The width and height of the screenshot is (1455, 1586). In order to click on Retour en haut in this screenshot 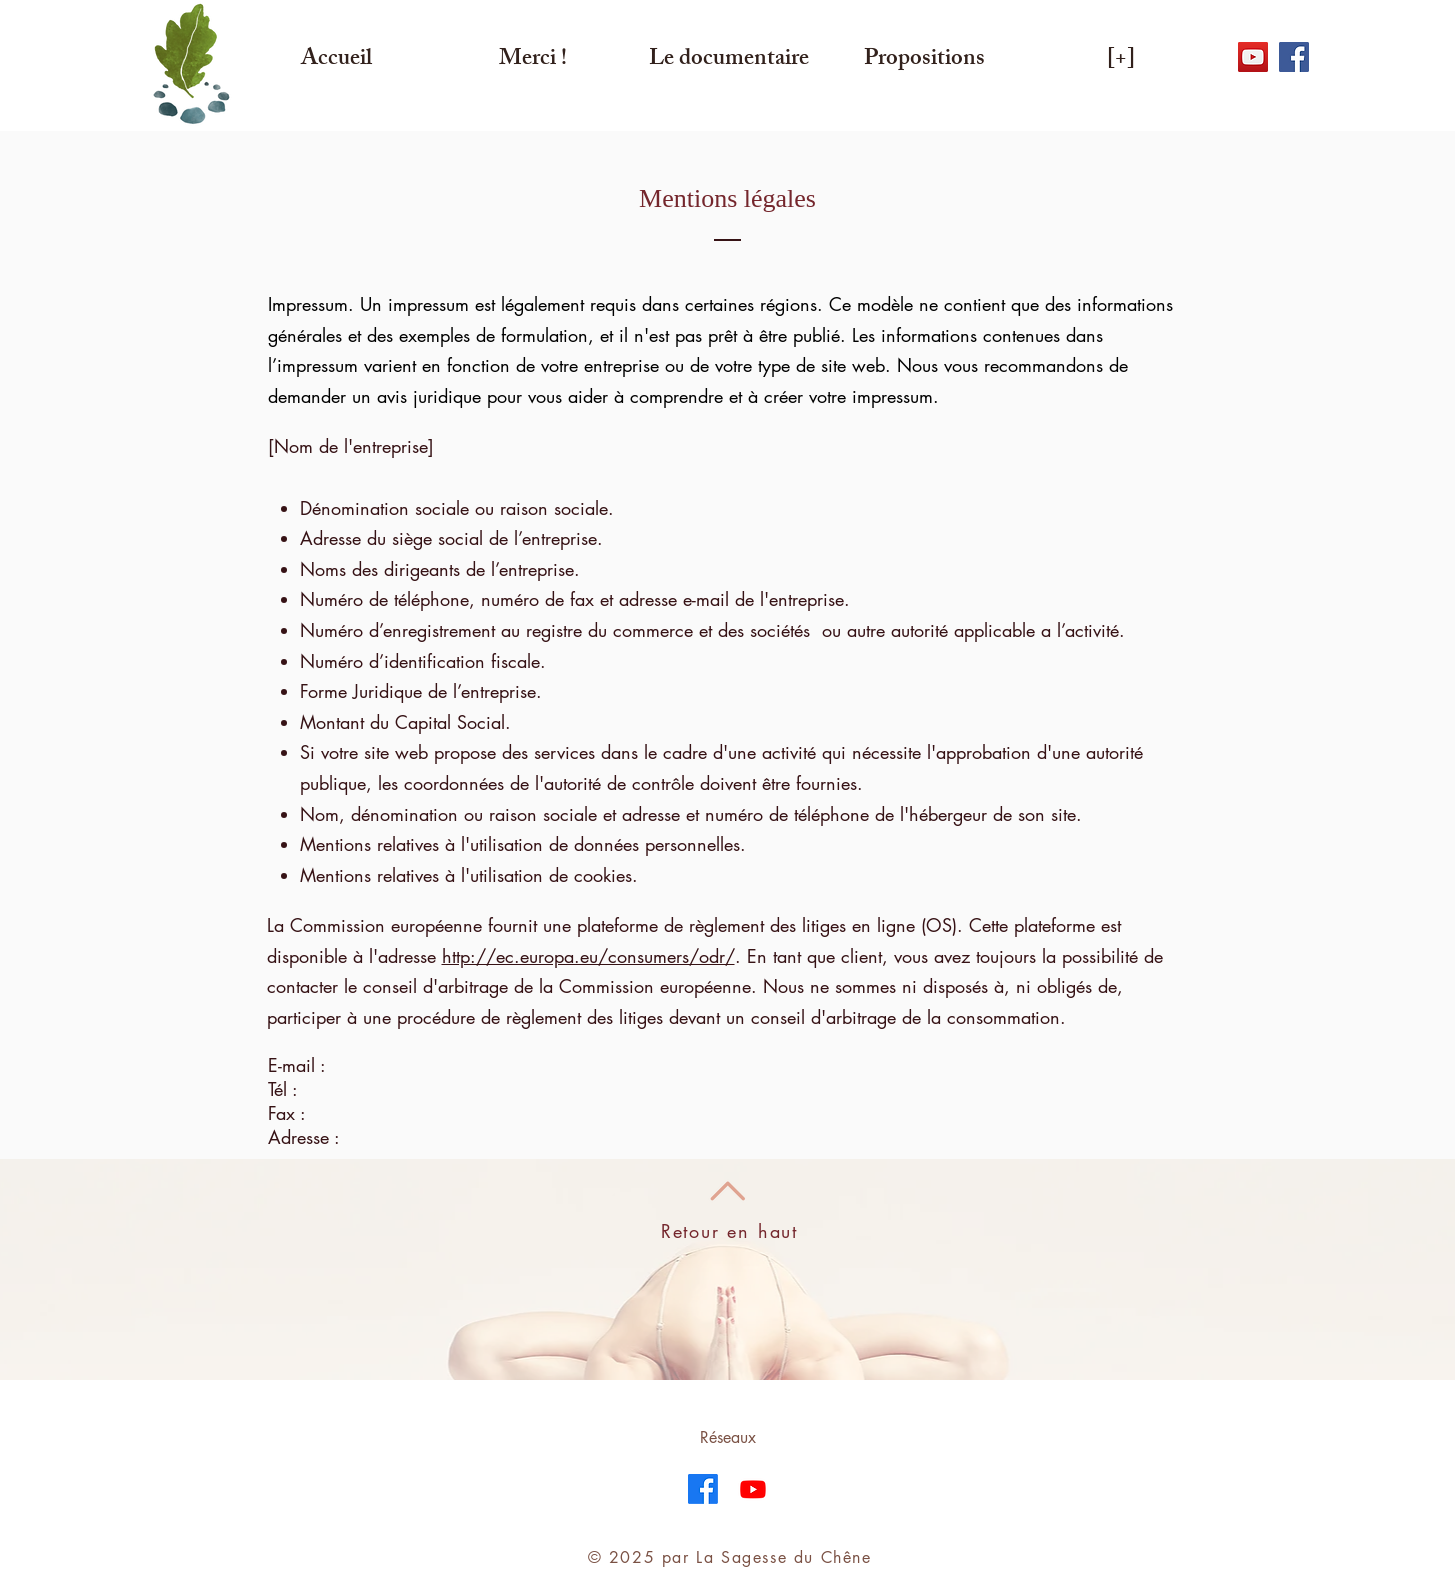, I will do `click(729, 1231)`.